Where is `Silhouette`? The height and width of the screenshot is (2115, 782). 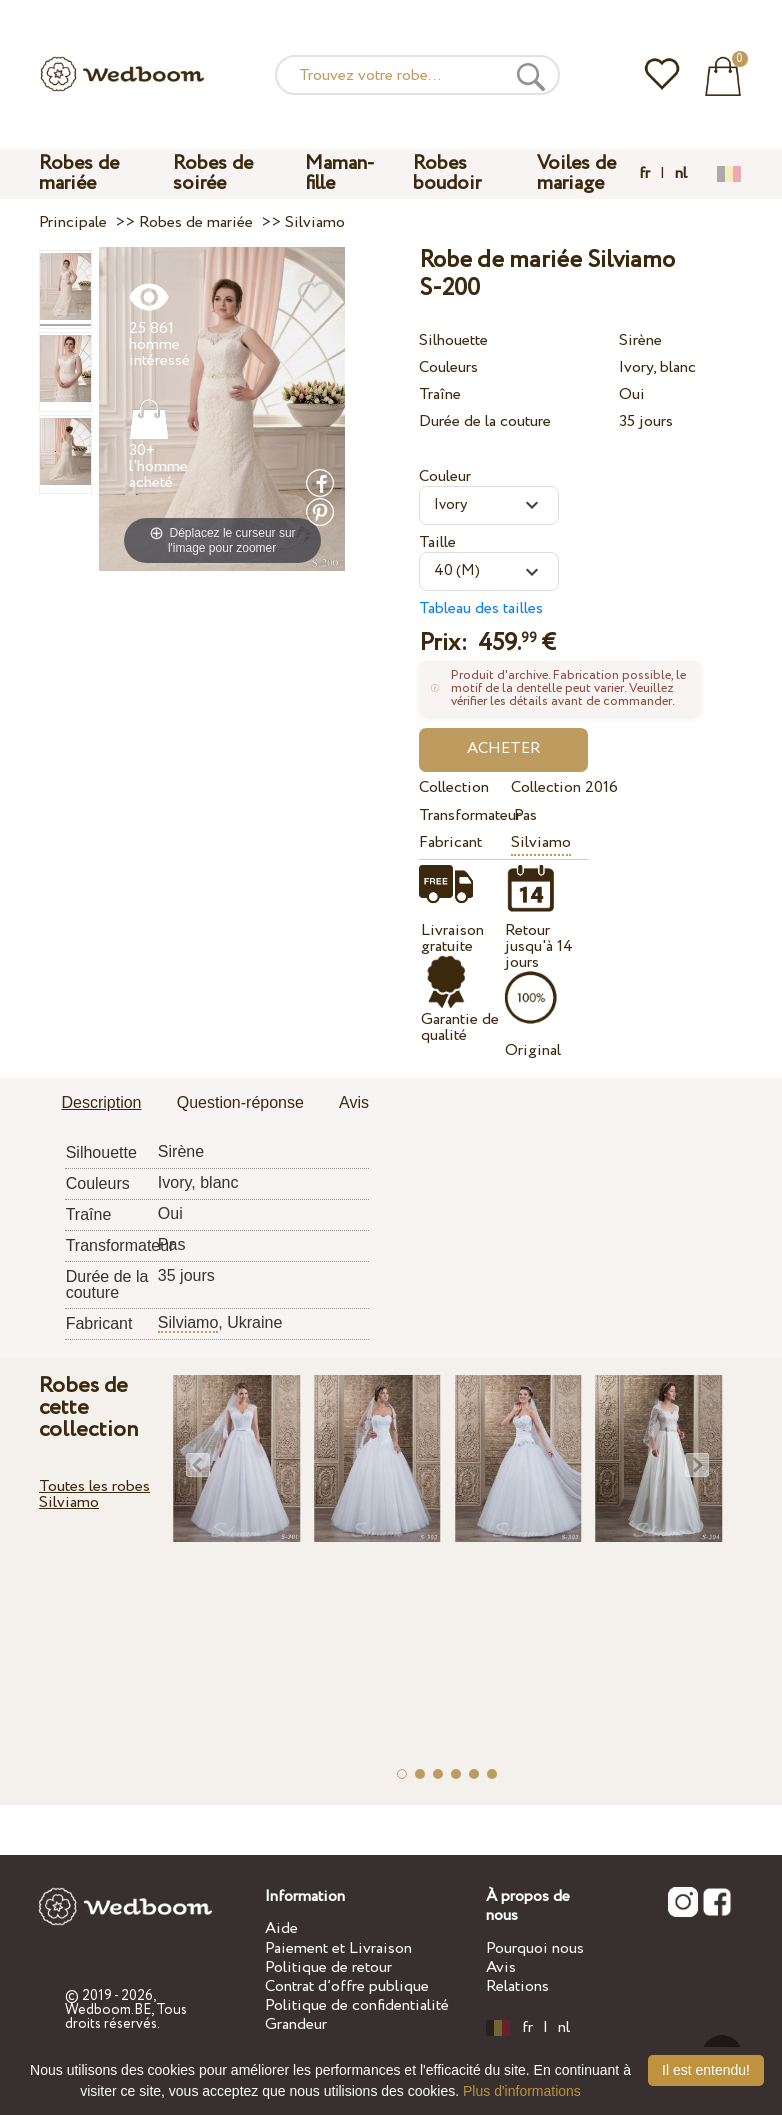
Silhouette is located at coordinates (453, 340).